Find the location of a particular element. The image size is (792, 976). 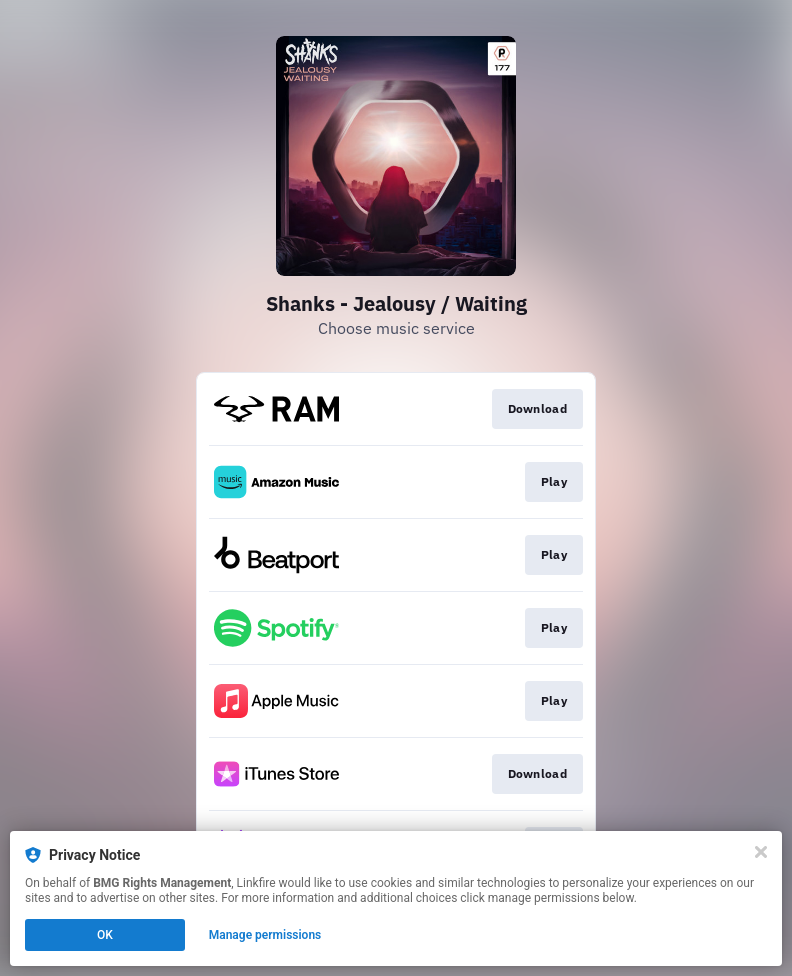

Manage permissions is located at coordinates (265, 935).